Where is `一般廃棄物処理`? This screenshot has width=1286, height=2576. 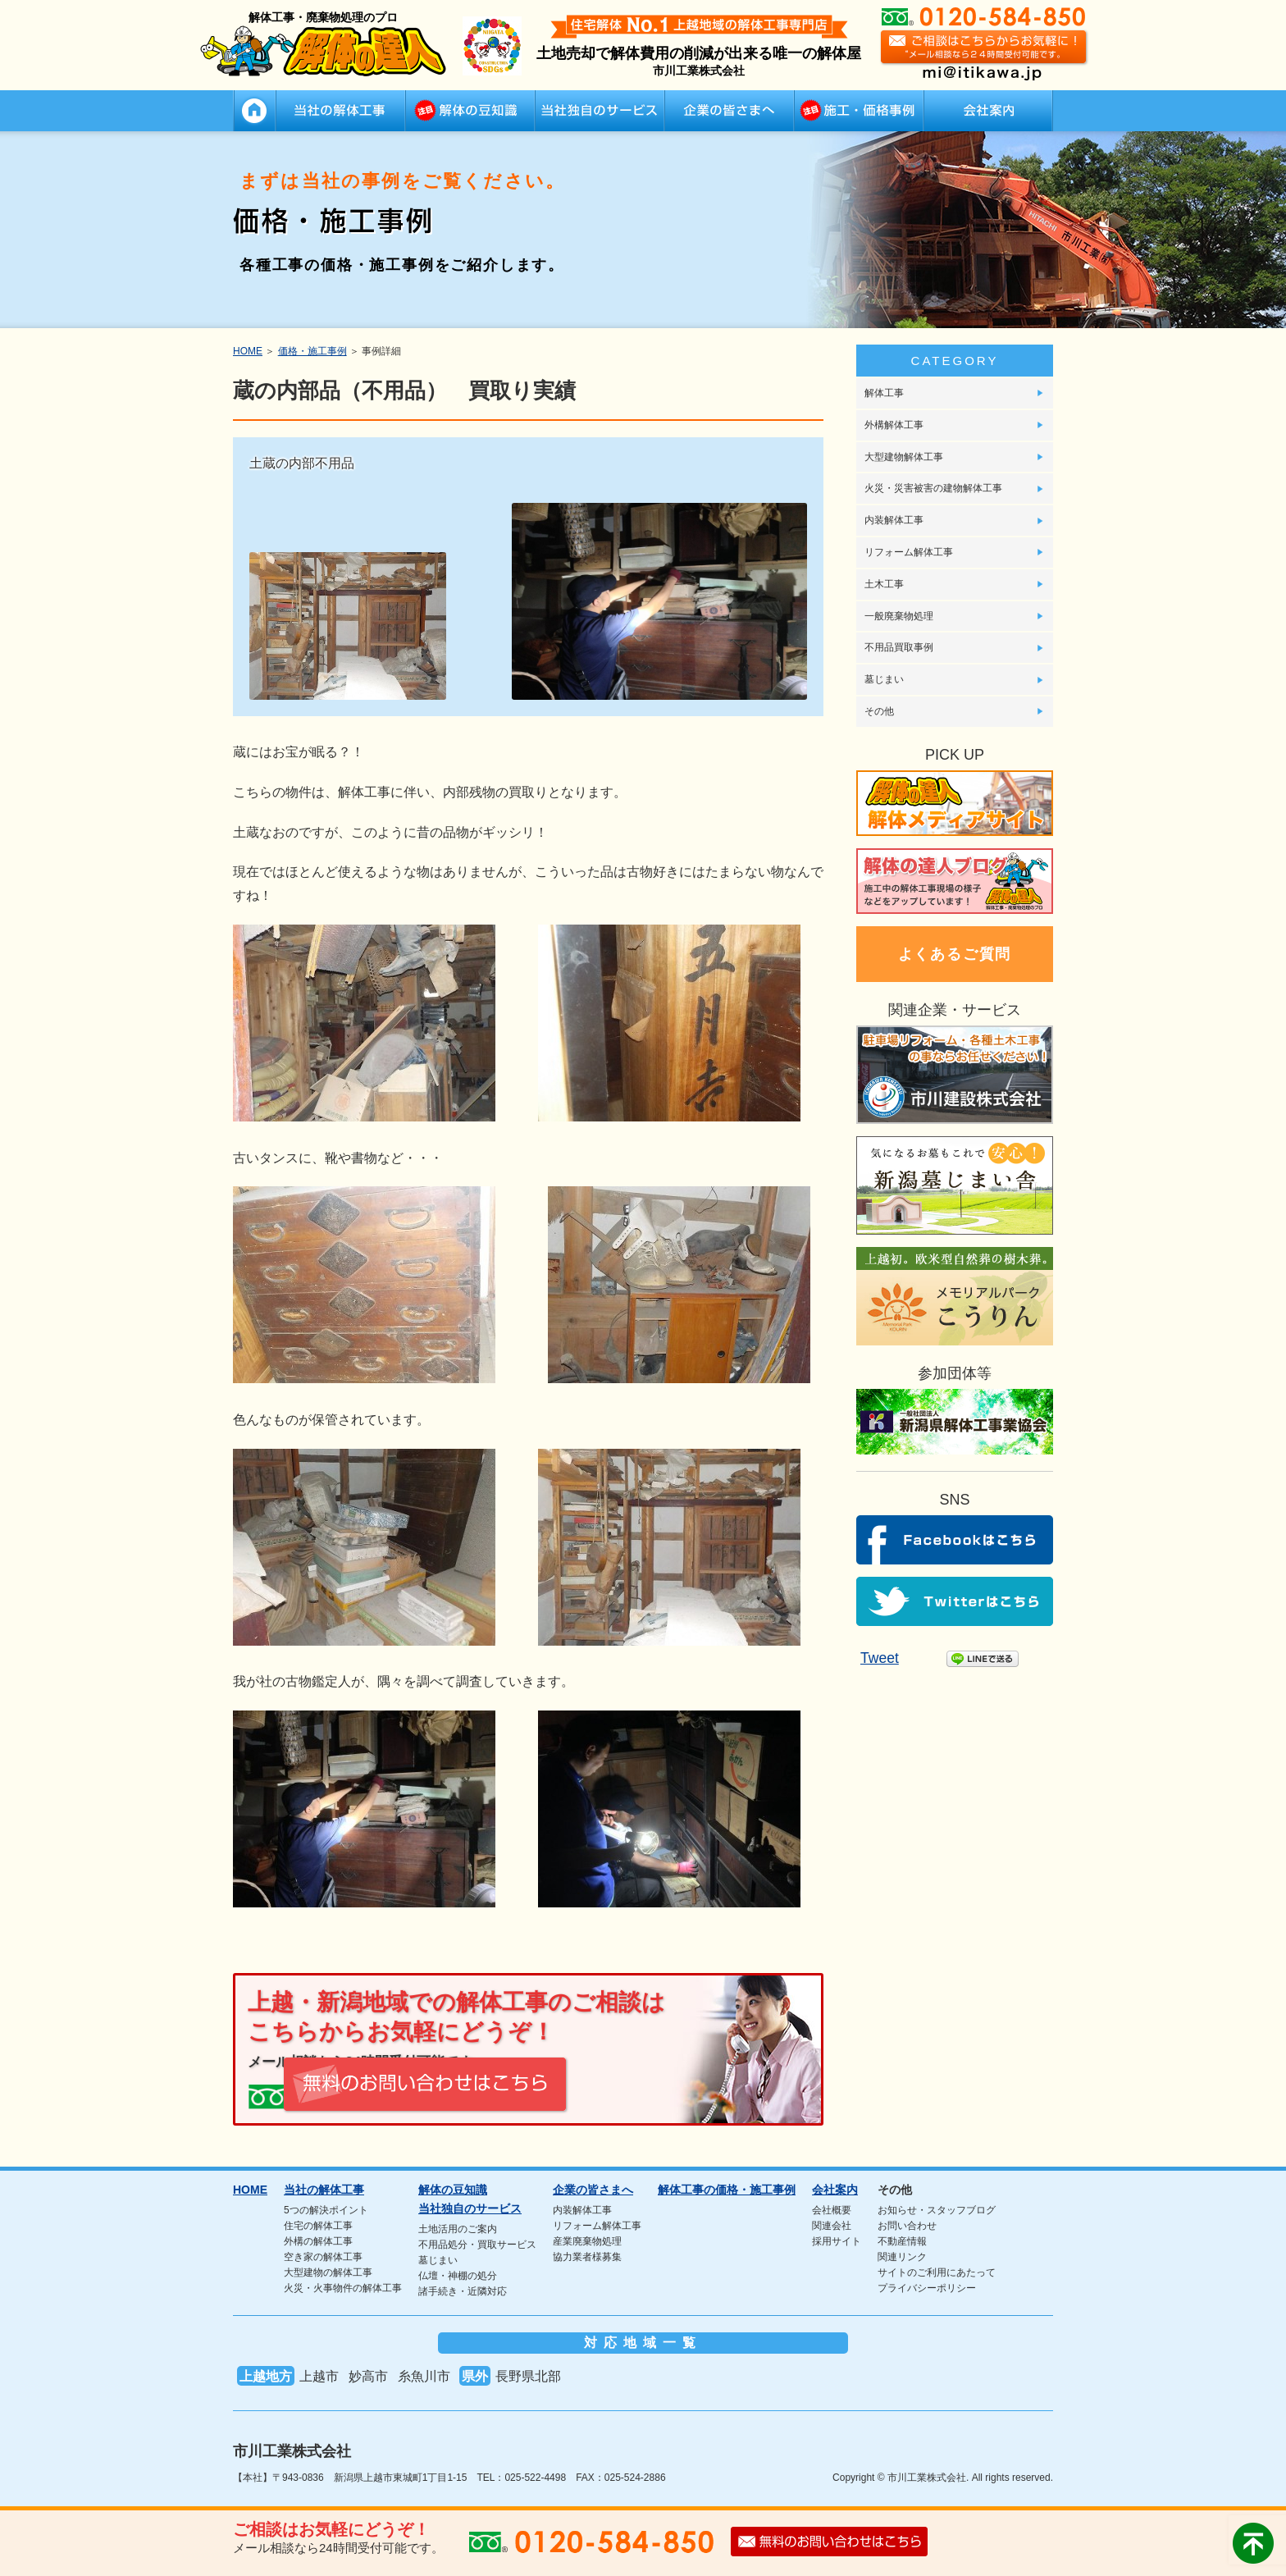 一般廃棄物処理 is located at coordinates (898, 616).